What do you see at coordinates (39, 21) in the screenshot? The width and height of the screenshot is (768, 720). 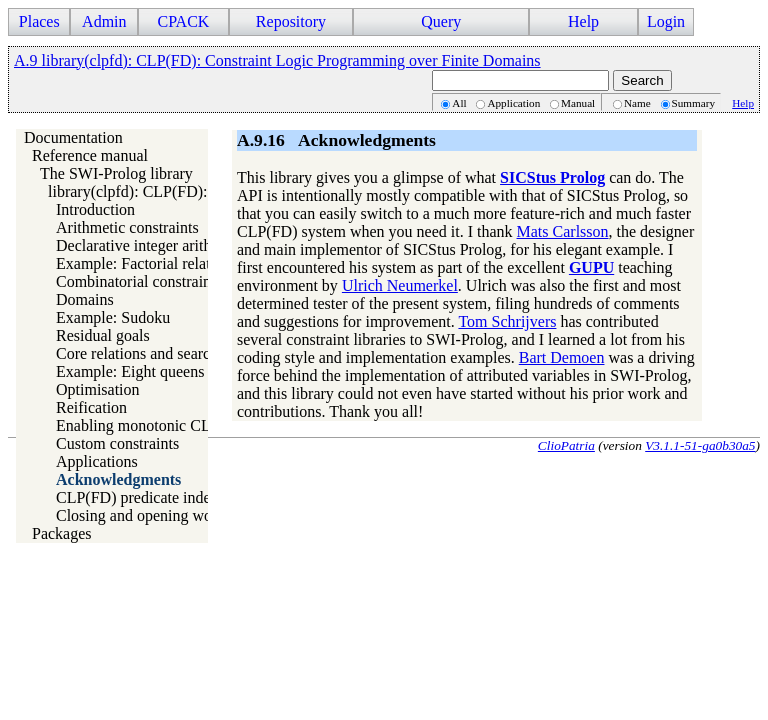 I see `Places` at bounding box center [39, 21].